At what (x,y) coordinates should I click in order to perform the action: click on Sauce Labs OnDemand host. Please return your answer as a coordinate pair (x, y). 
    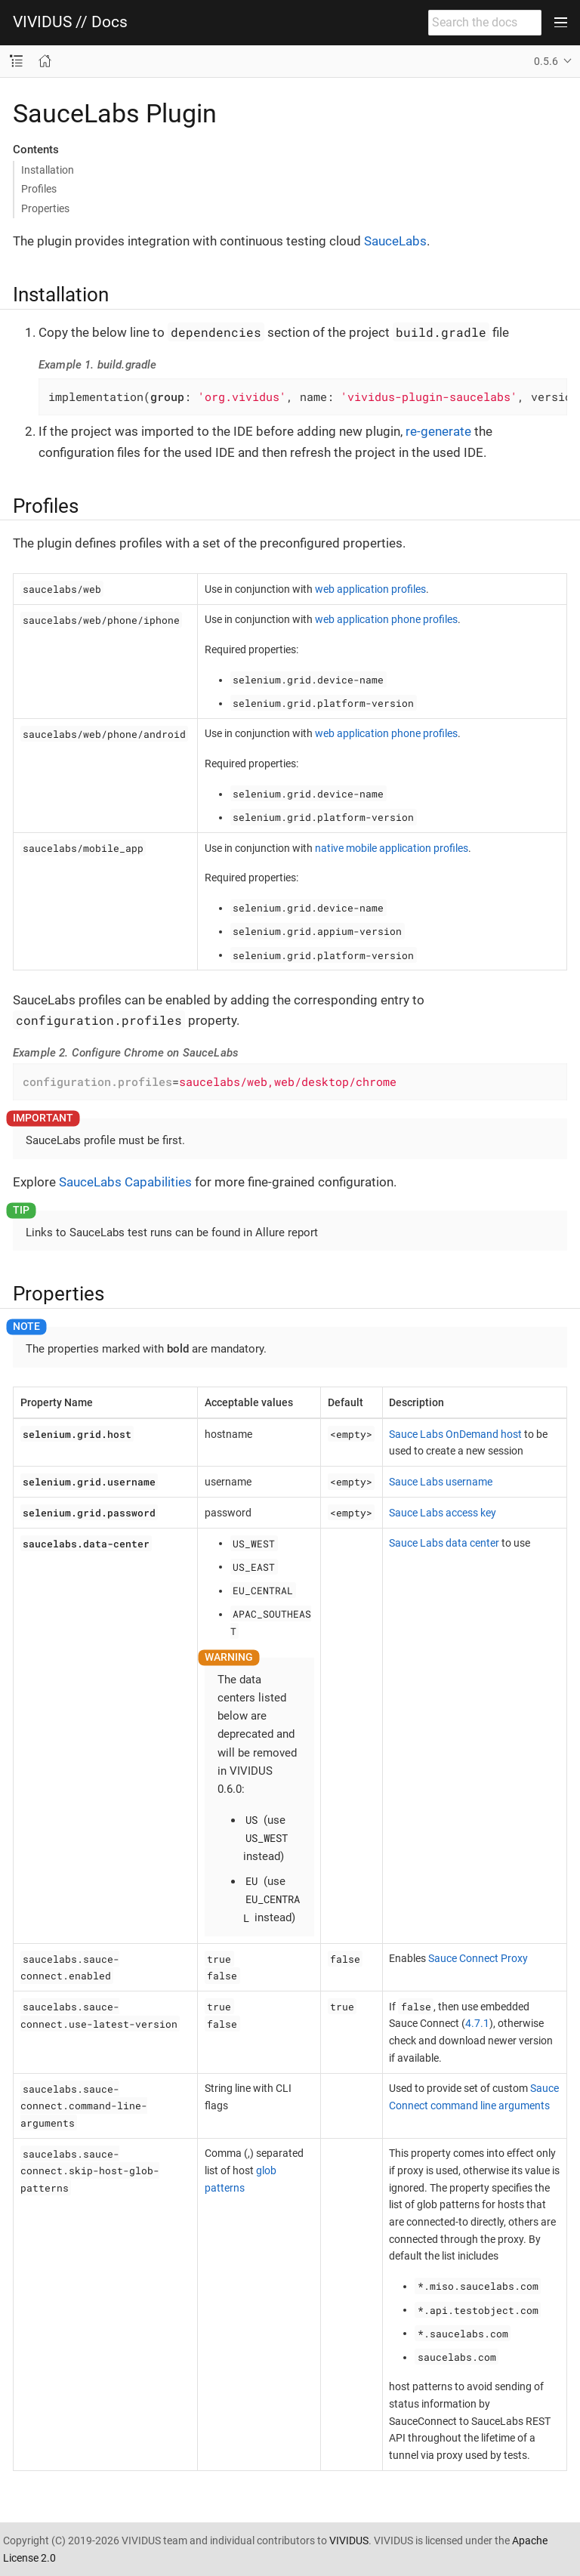
    Looking at the image, I should click on (455, 1434).